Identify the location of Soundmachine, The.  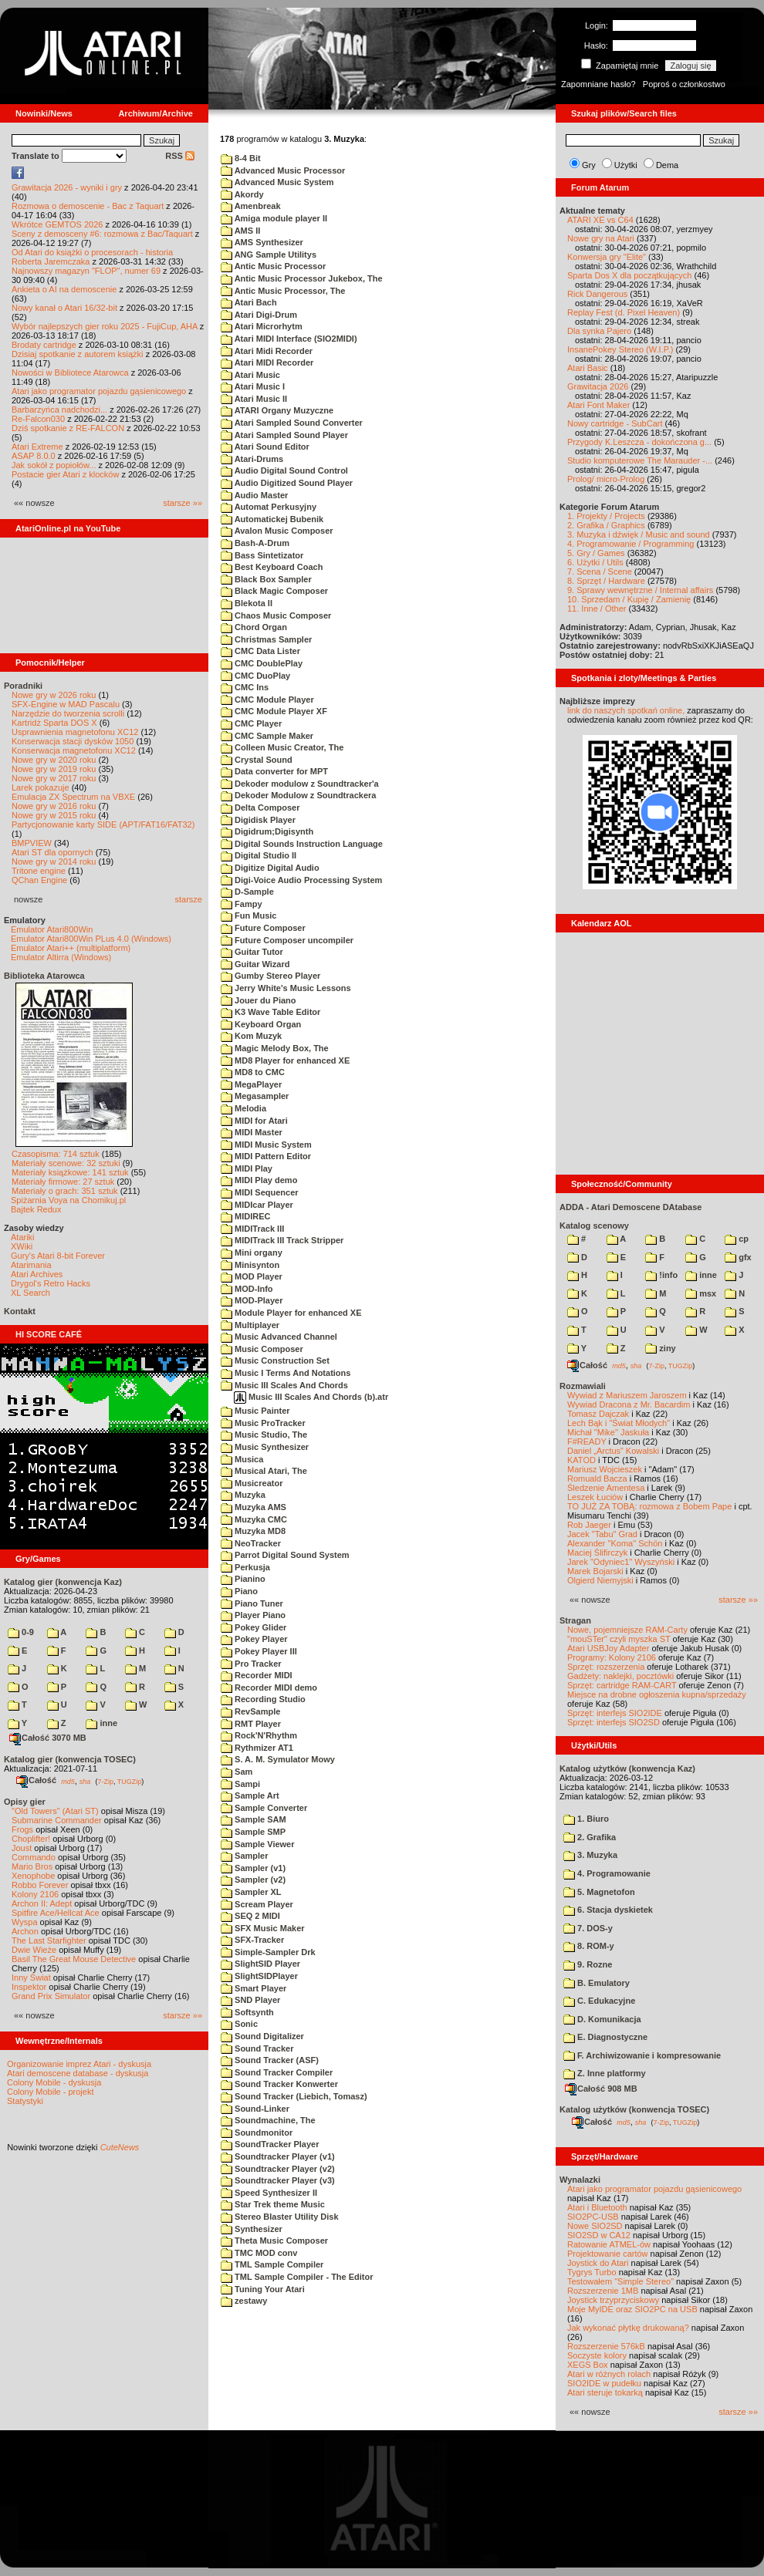
(268, 2120).